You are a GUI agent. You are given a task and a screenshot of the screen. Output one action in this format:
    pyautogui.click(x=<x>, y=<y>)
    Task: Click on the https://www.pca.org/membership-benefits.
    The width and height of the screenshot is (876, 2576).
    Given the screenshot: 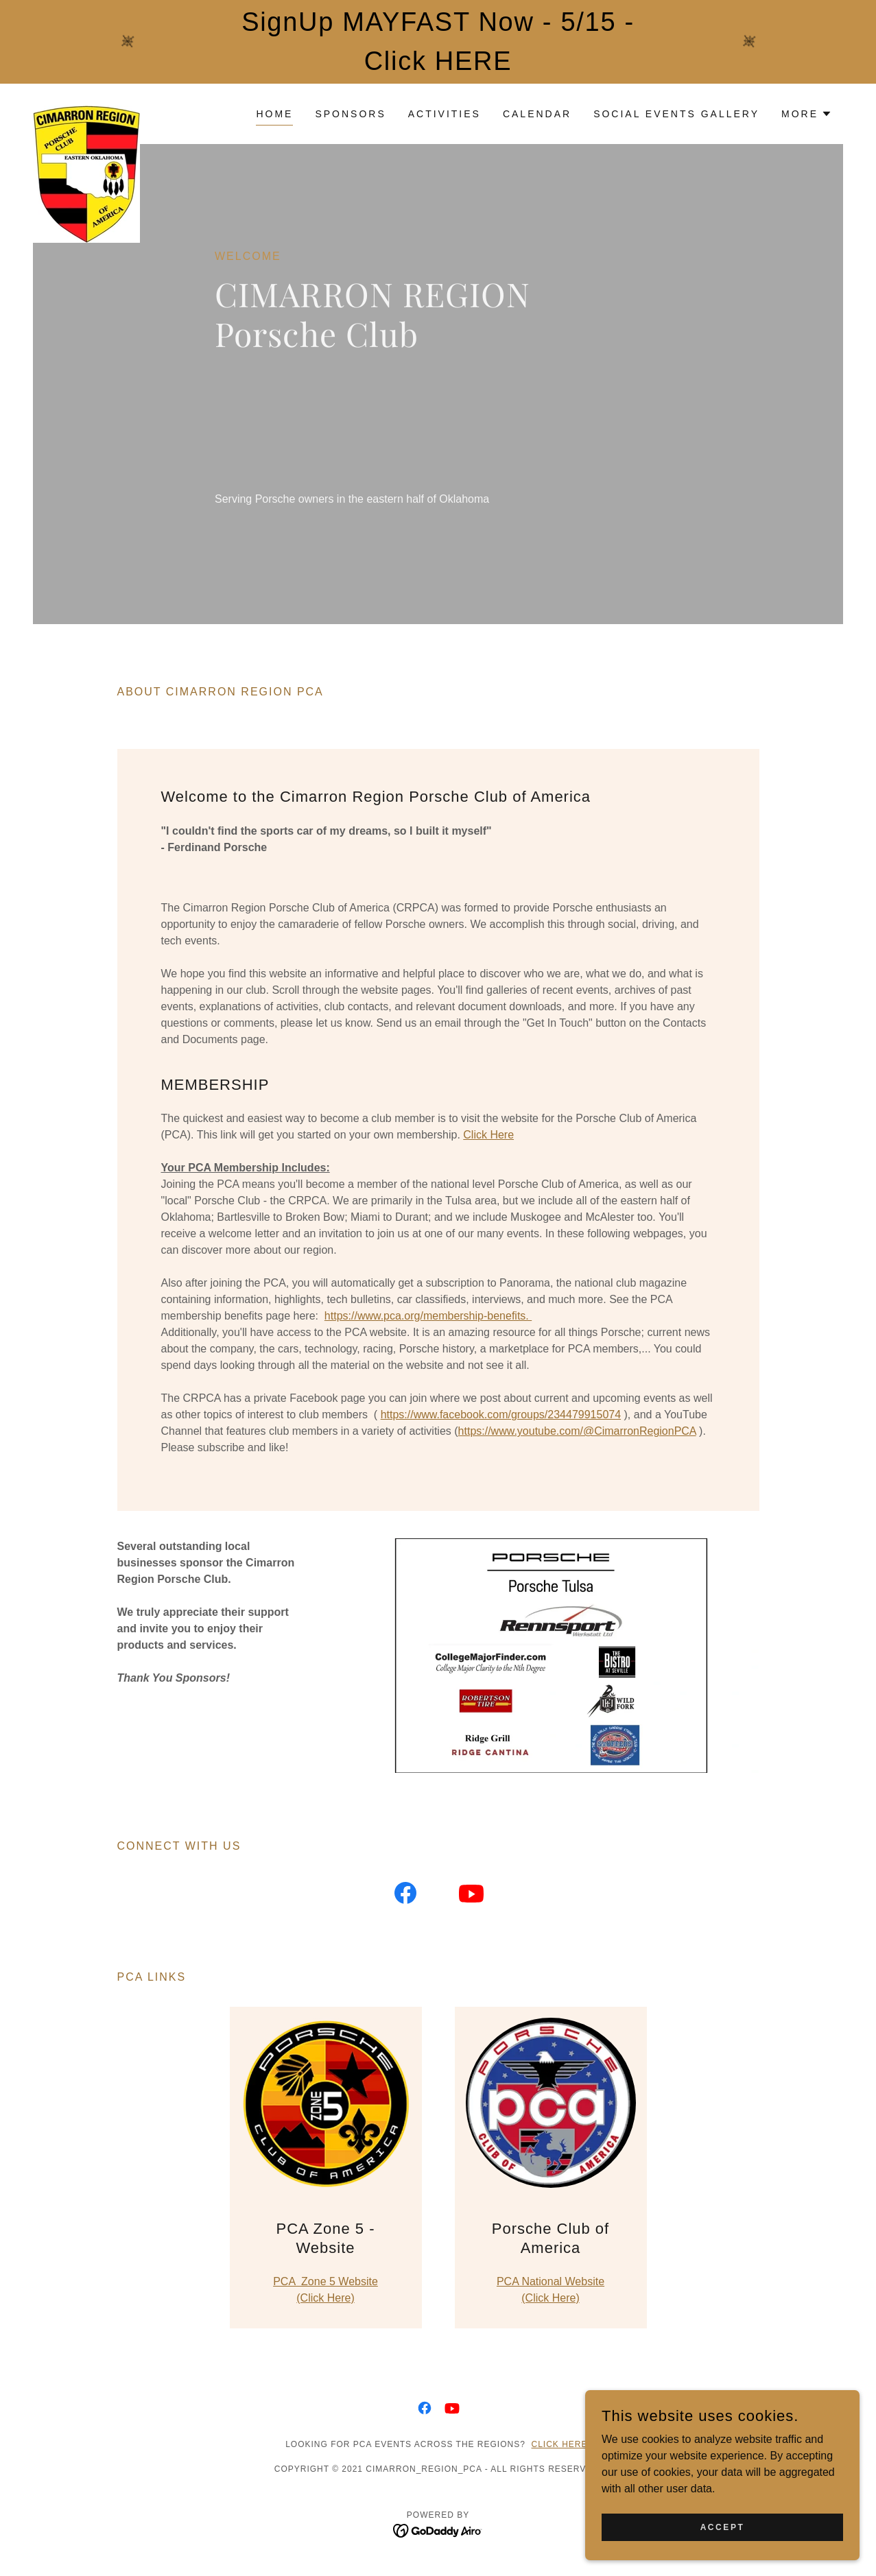 What is the action you would take?
    pyautogui.click(x=428, y=1316)
    